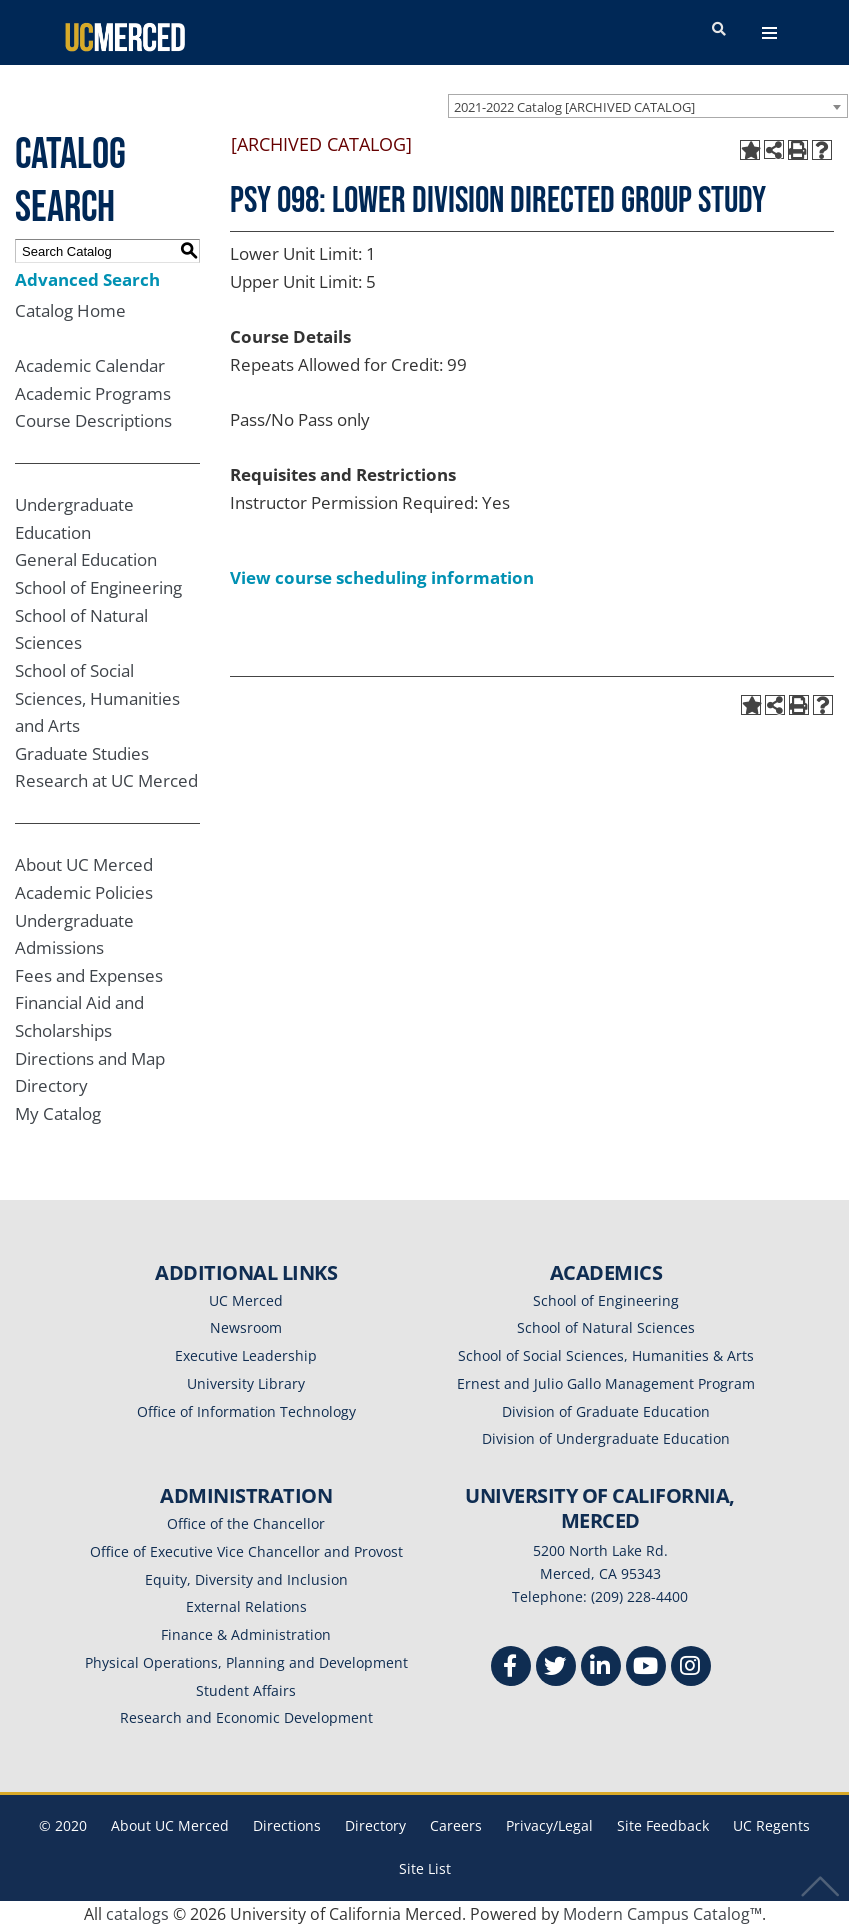 This screenshot has width=849, height=1927. What do you see at coordinates (382, 577) in the screenshot?
I see `View course scheduling information` at bounding box center [382, 577].